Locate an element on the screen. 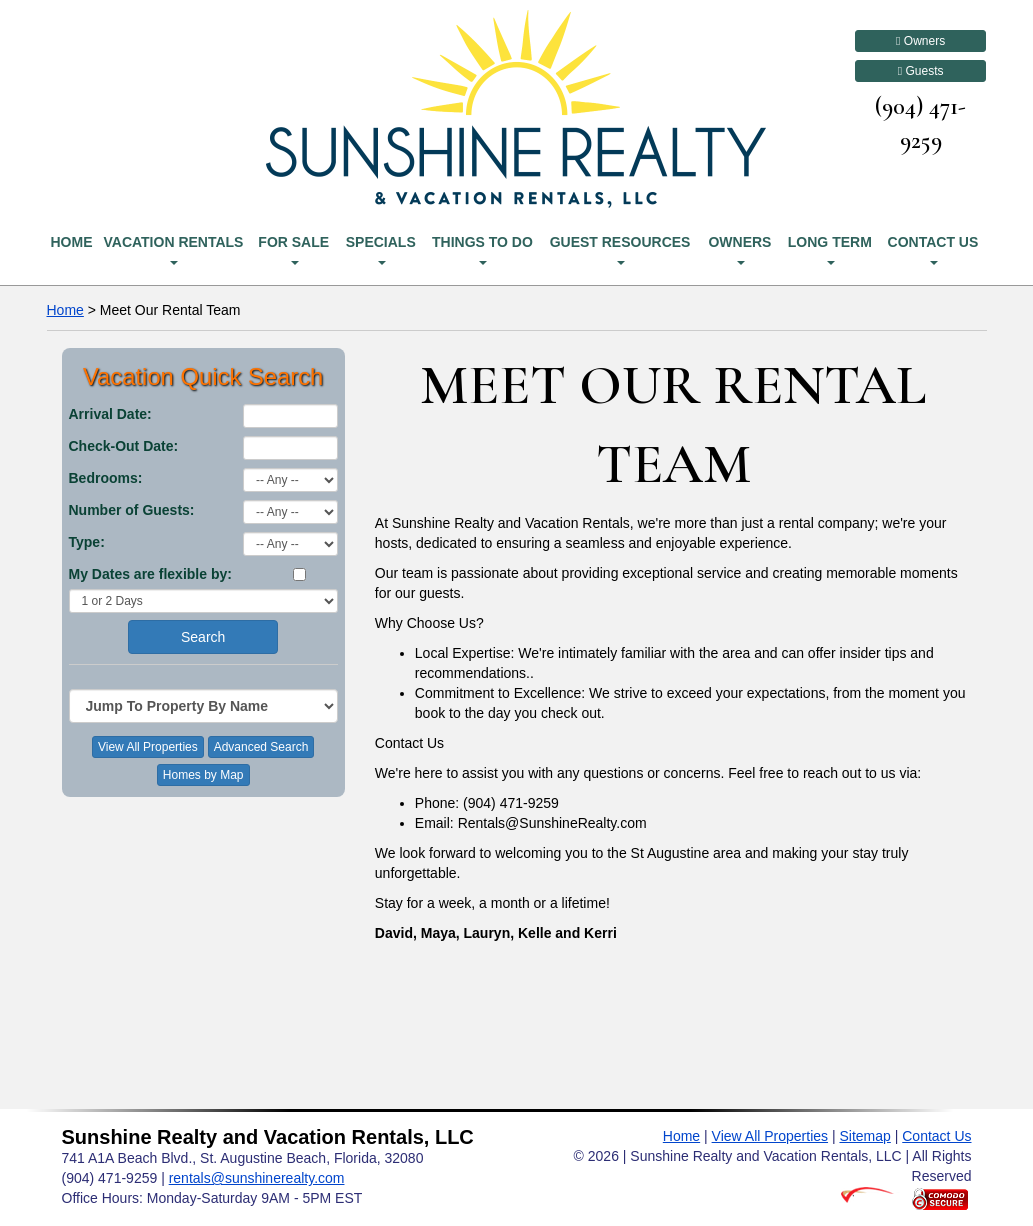 Image resolution: width=1033 pixels, height=1226 pixels. Owners is located at coordinates (920, 41).